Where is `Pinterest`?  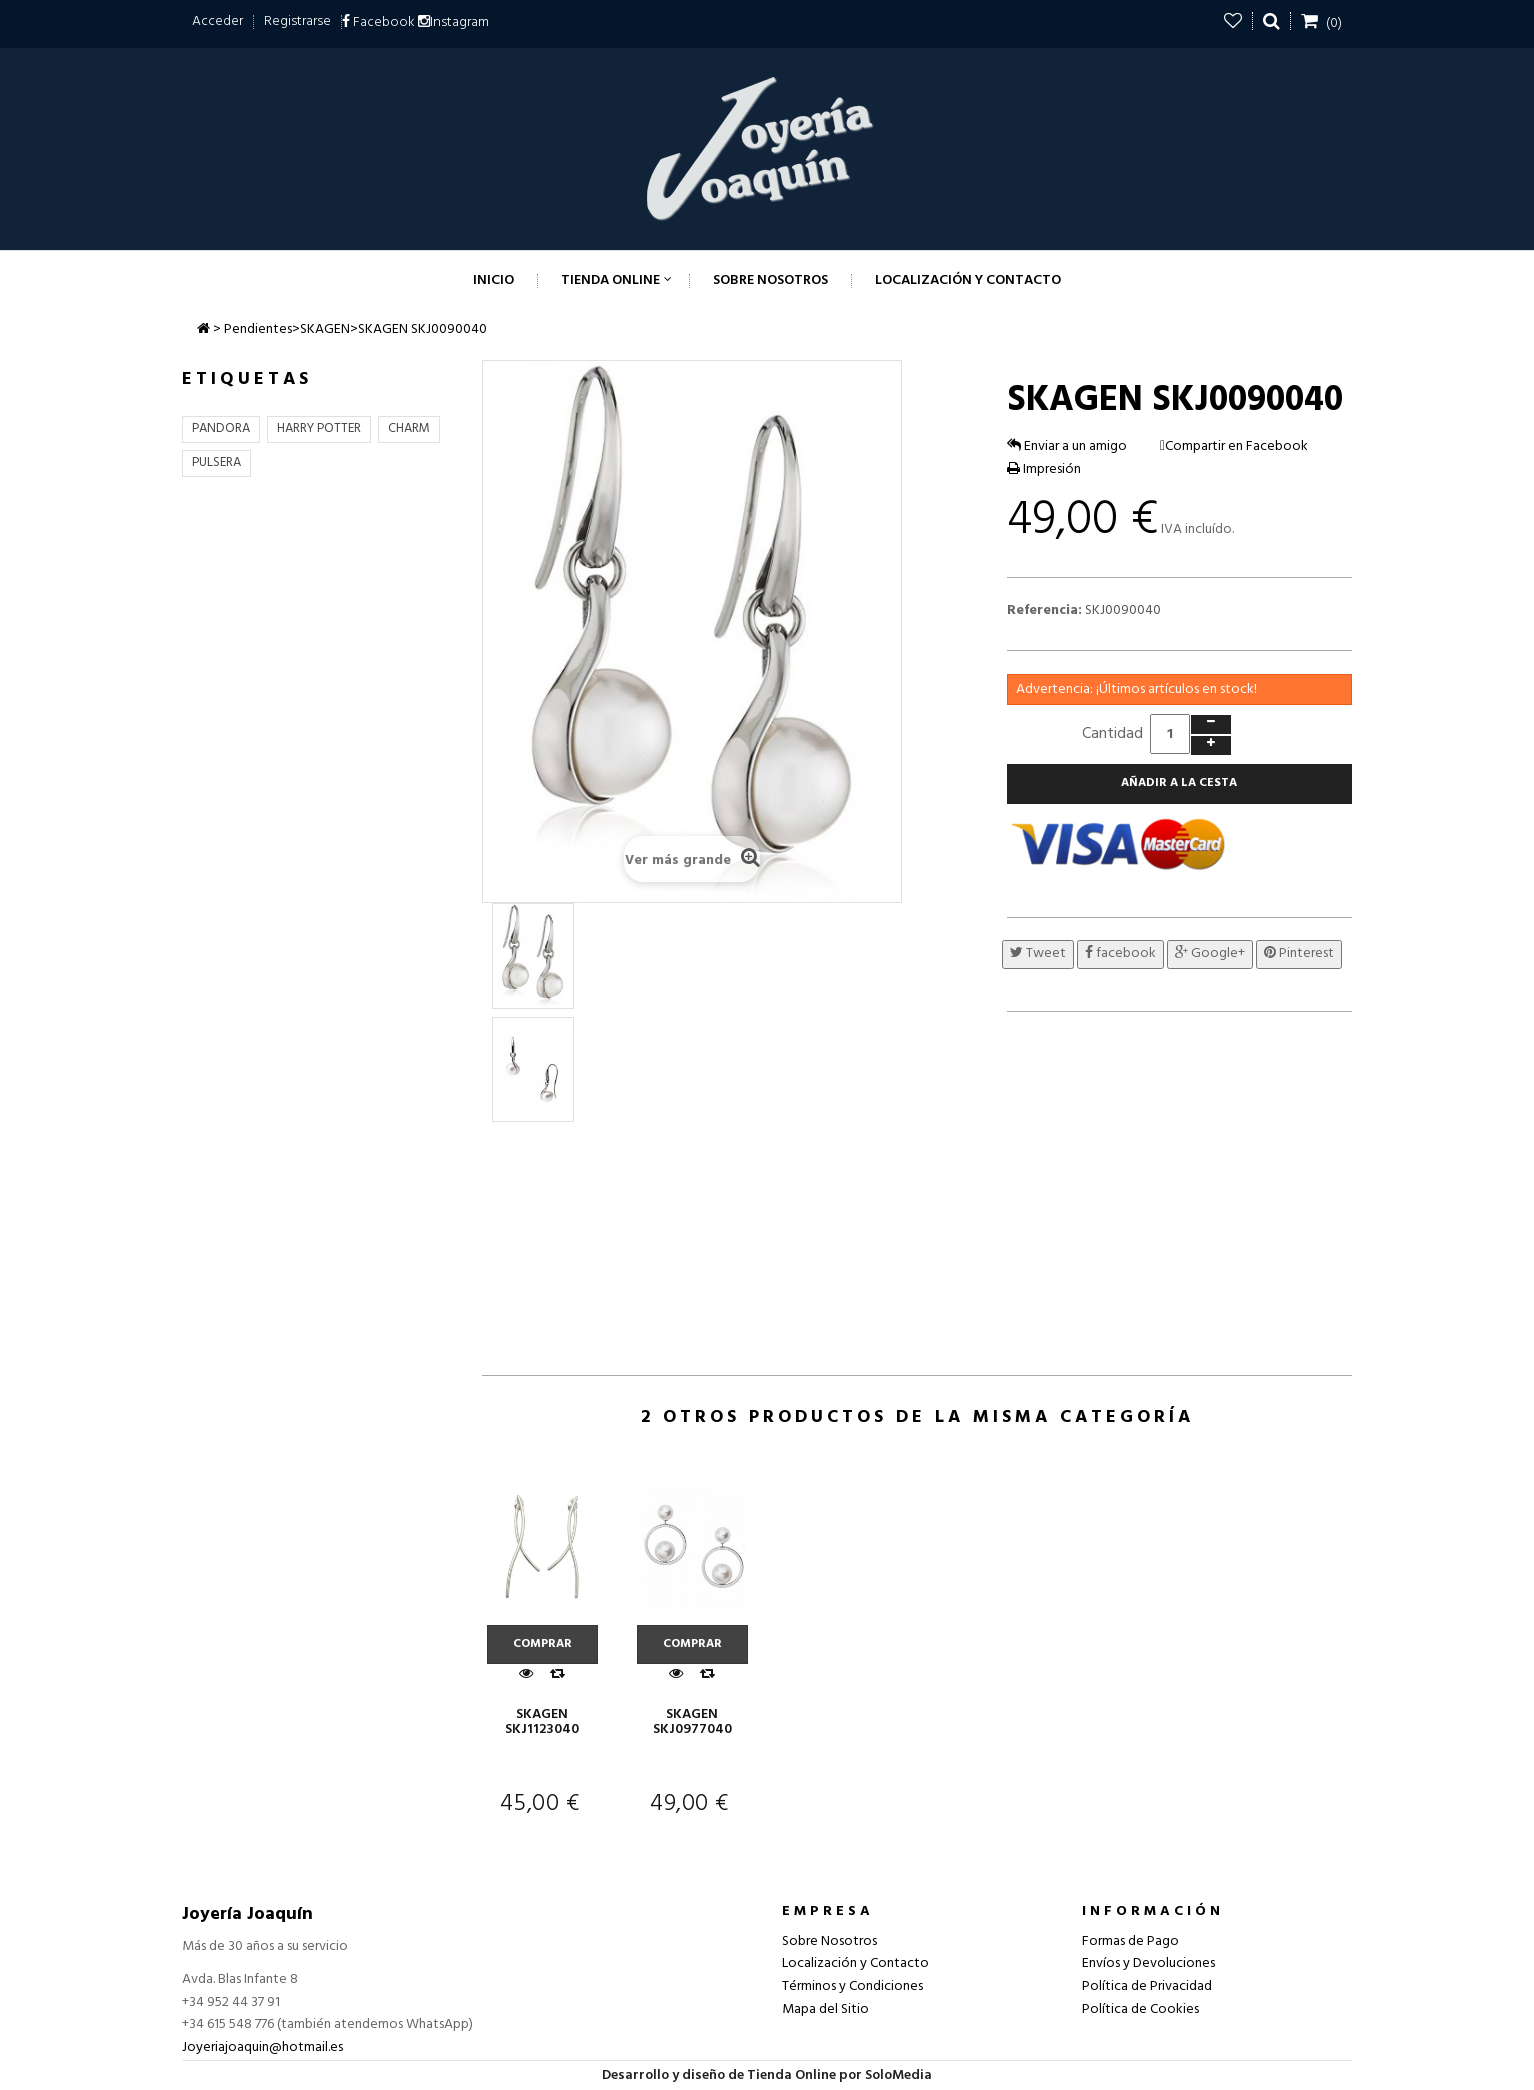 Pinterest is located at coordinates (1299, 953).